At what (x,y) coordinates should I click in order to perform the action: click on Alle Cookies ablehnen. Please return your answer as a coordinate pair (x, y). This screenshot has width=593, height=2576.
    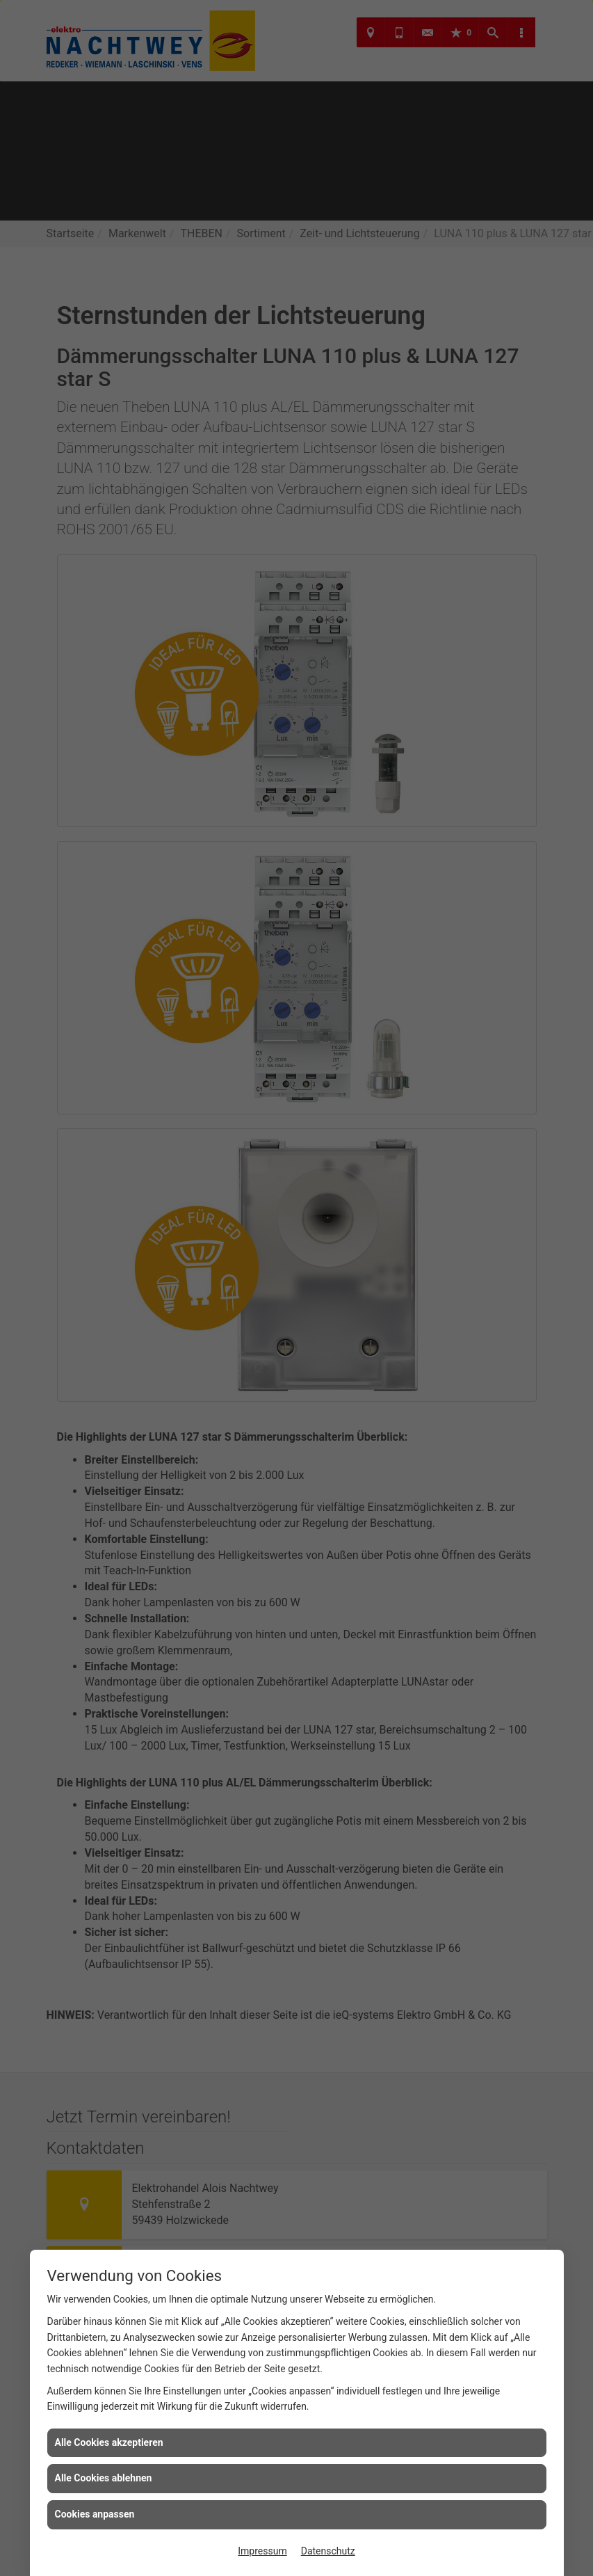
    Looking at the image, I should click on (103, 2477).